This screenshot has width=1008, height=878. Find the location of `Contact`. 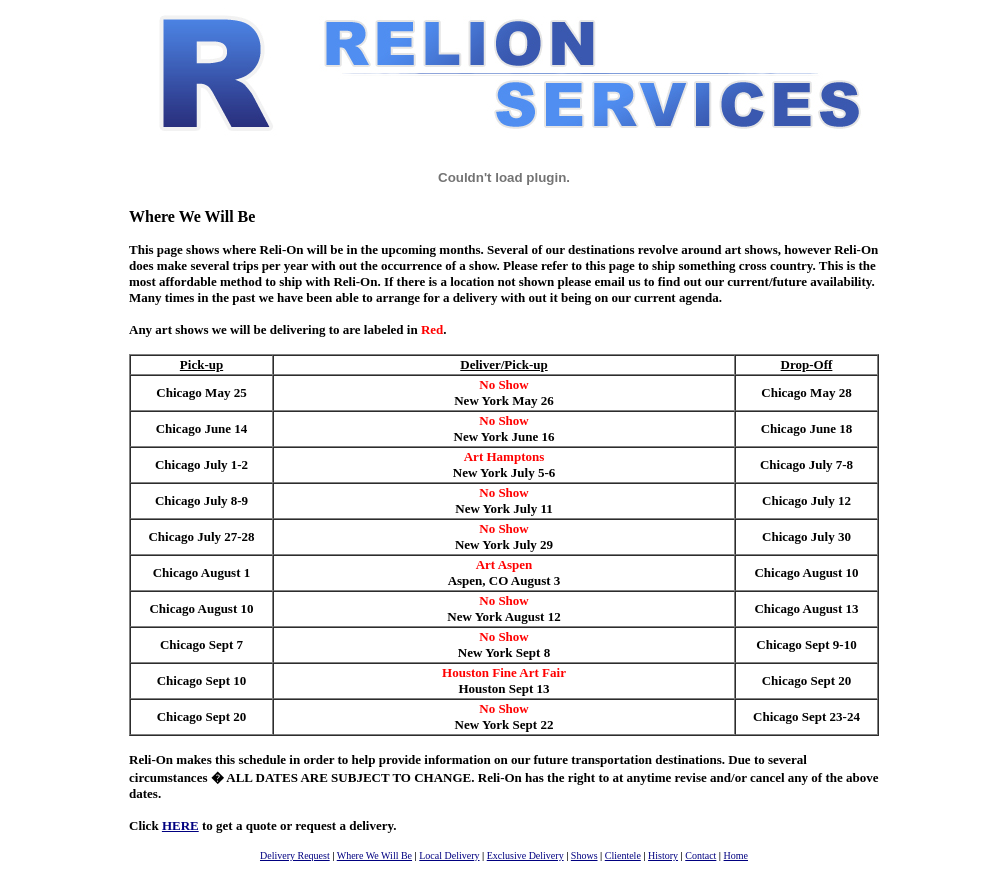

Contact is located at coordinates (700, 855).